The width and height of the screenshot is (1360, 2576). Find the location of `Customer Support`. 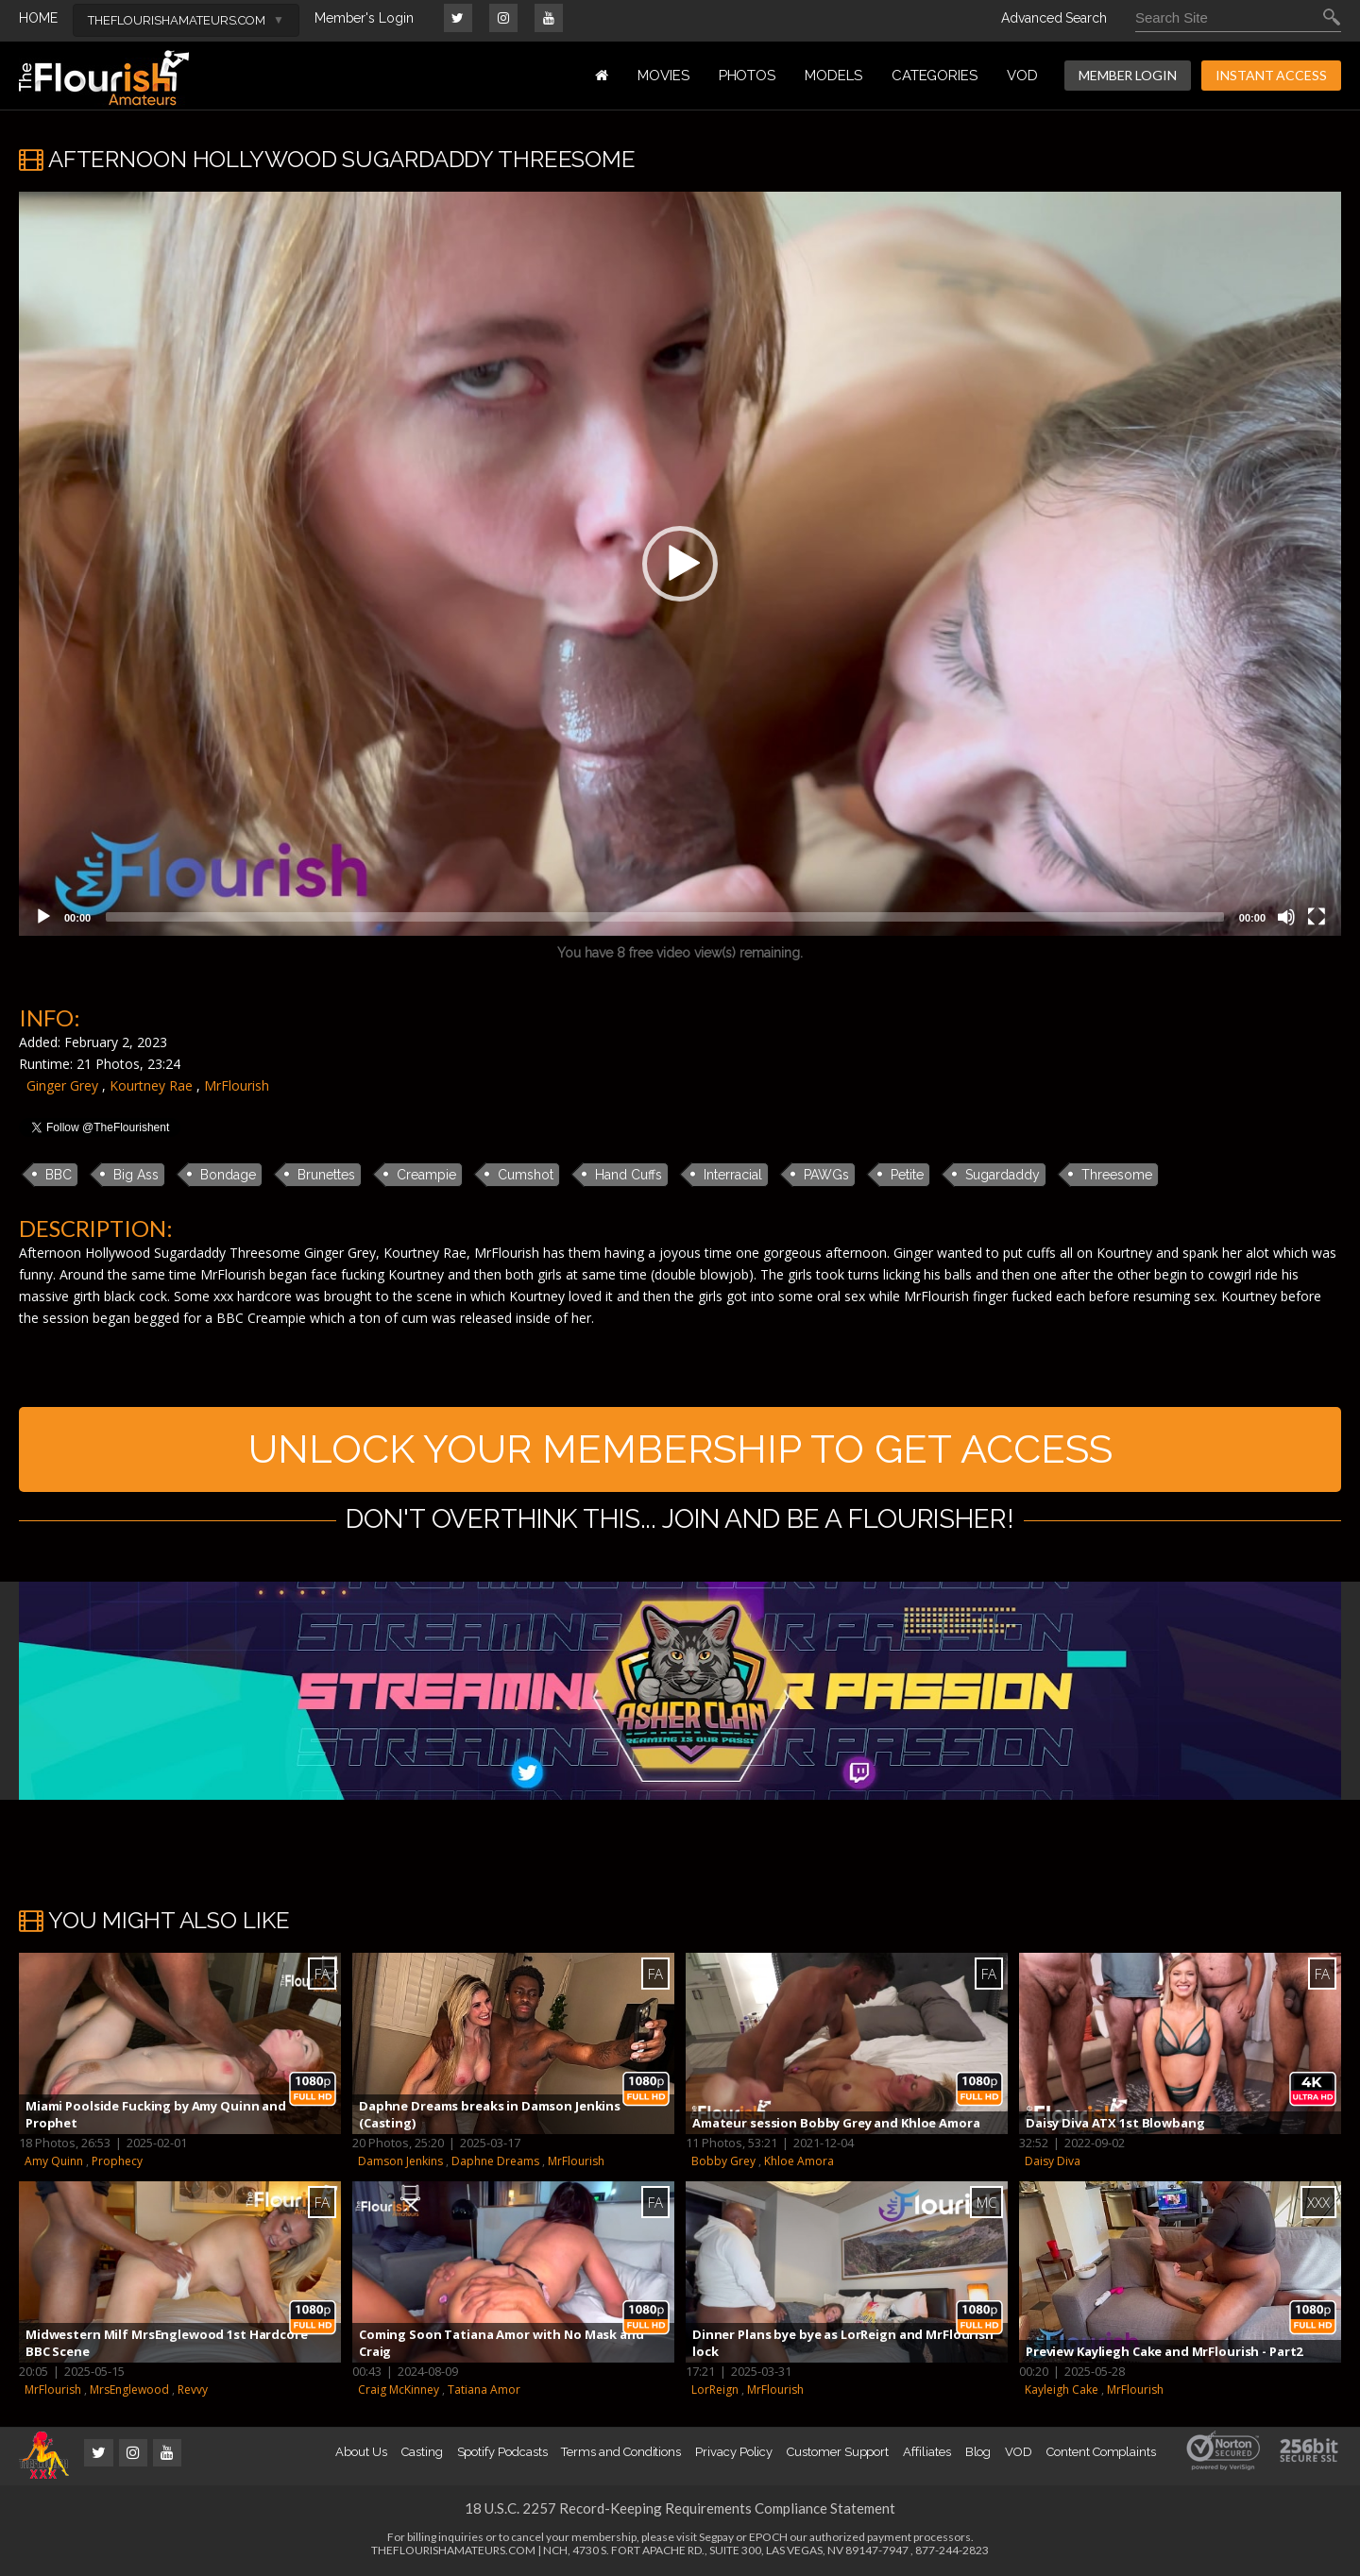

Customer Support is located at coordinates (838, 2452).